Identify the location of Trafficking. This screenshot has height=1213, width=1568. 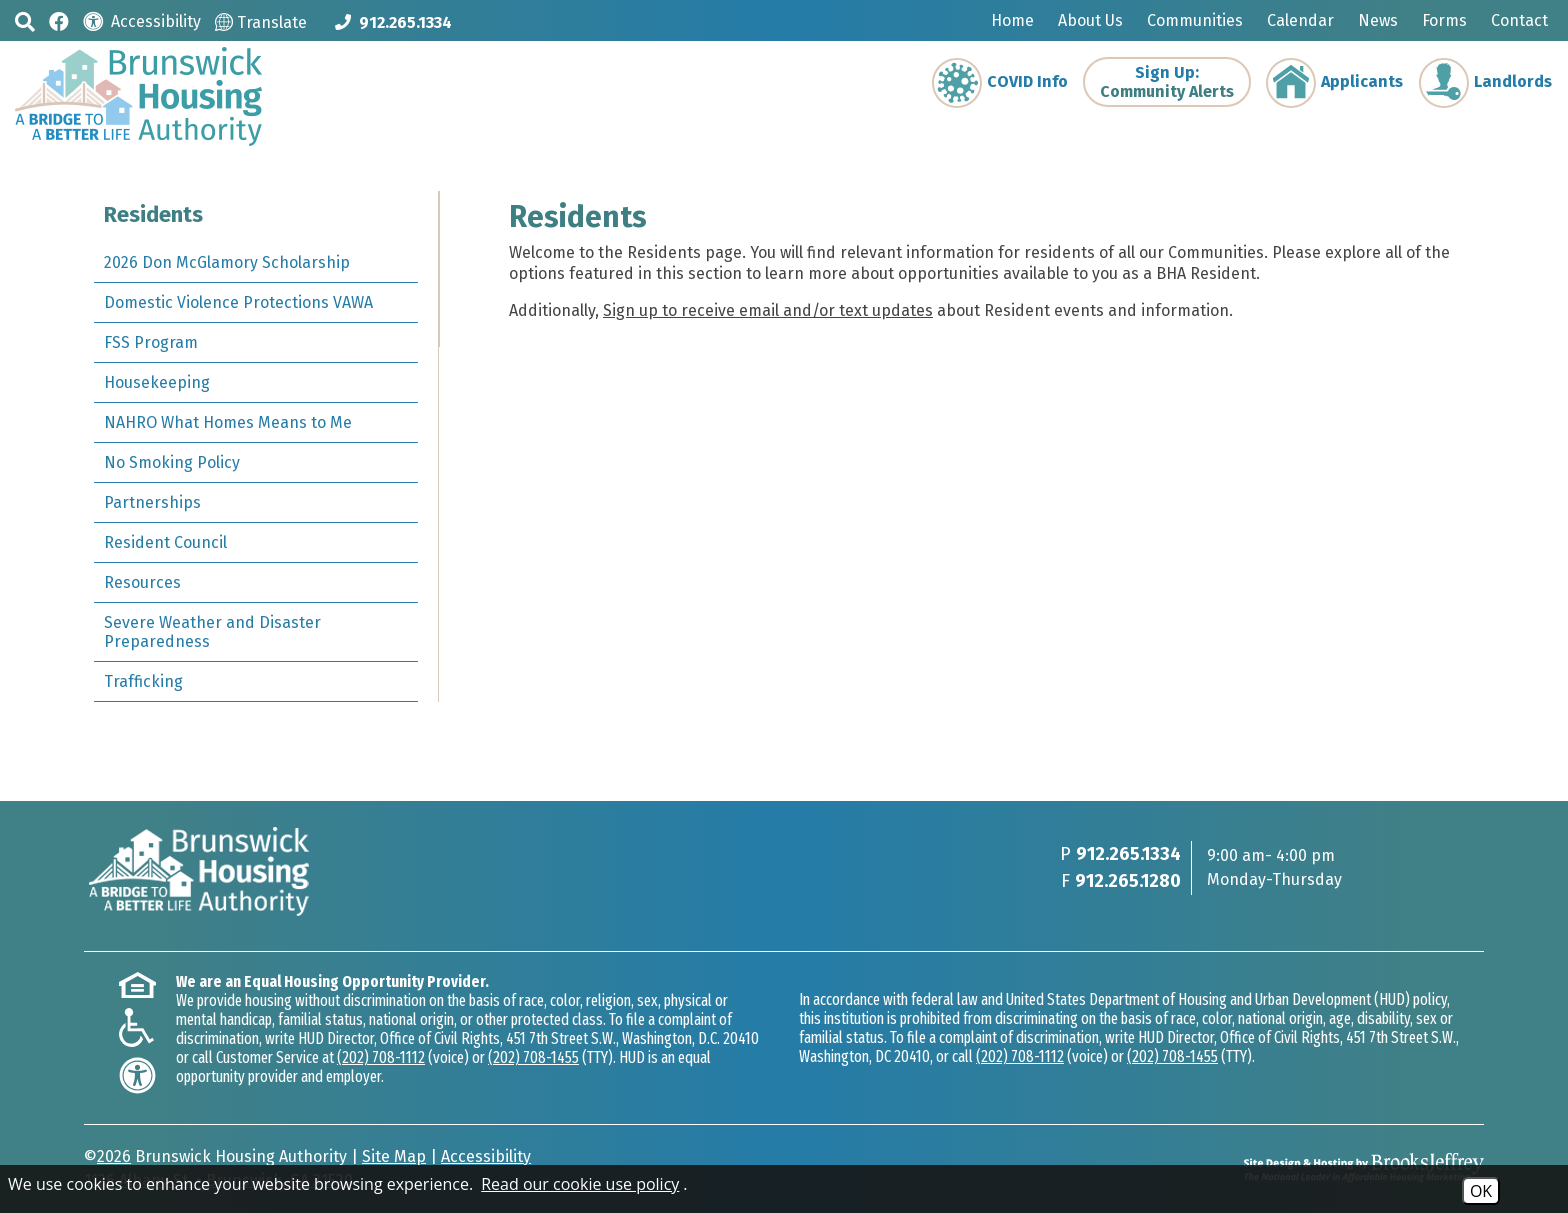
(143, 681).